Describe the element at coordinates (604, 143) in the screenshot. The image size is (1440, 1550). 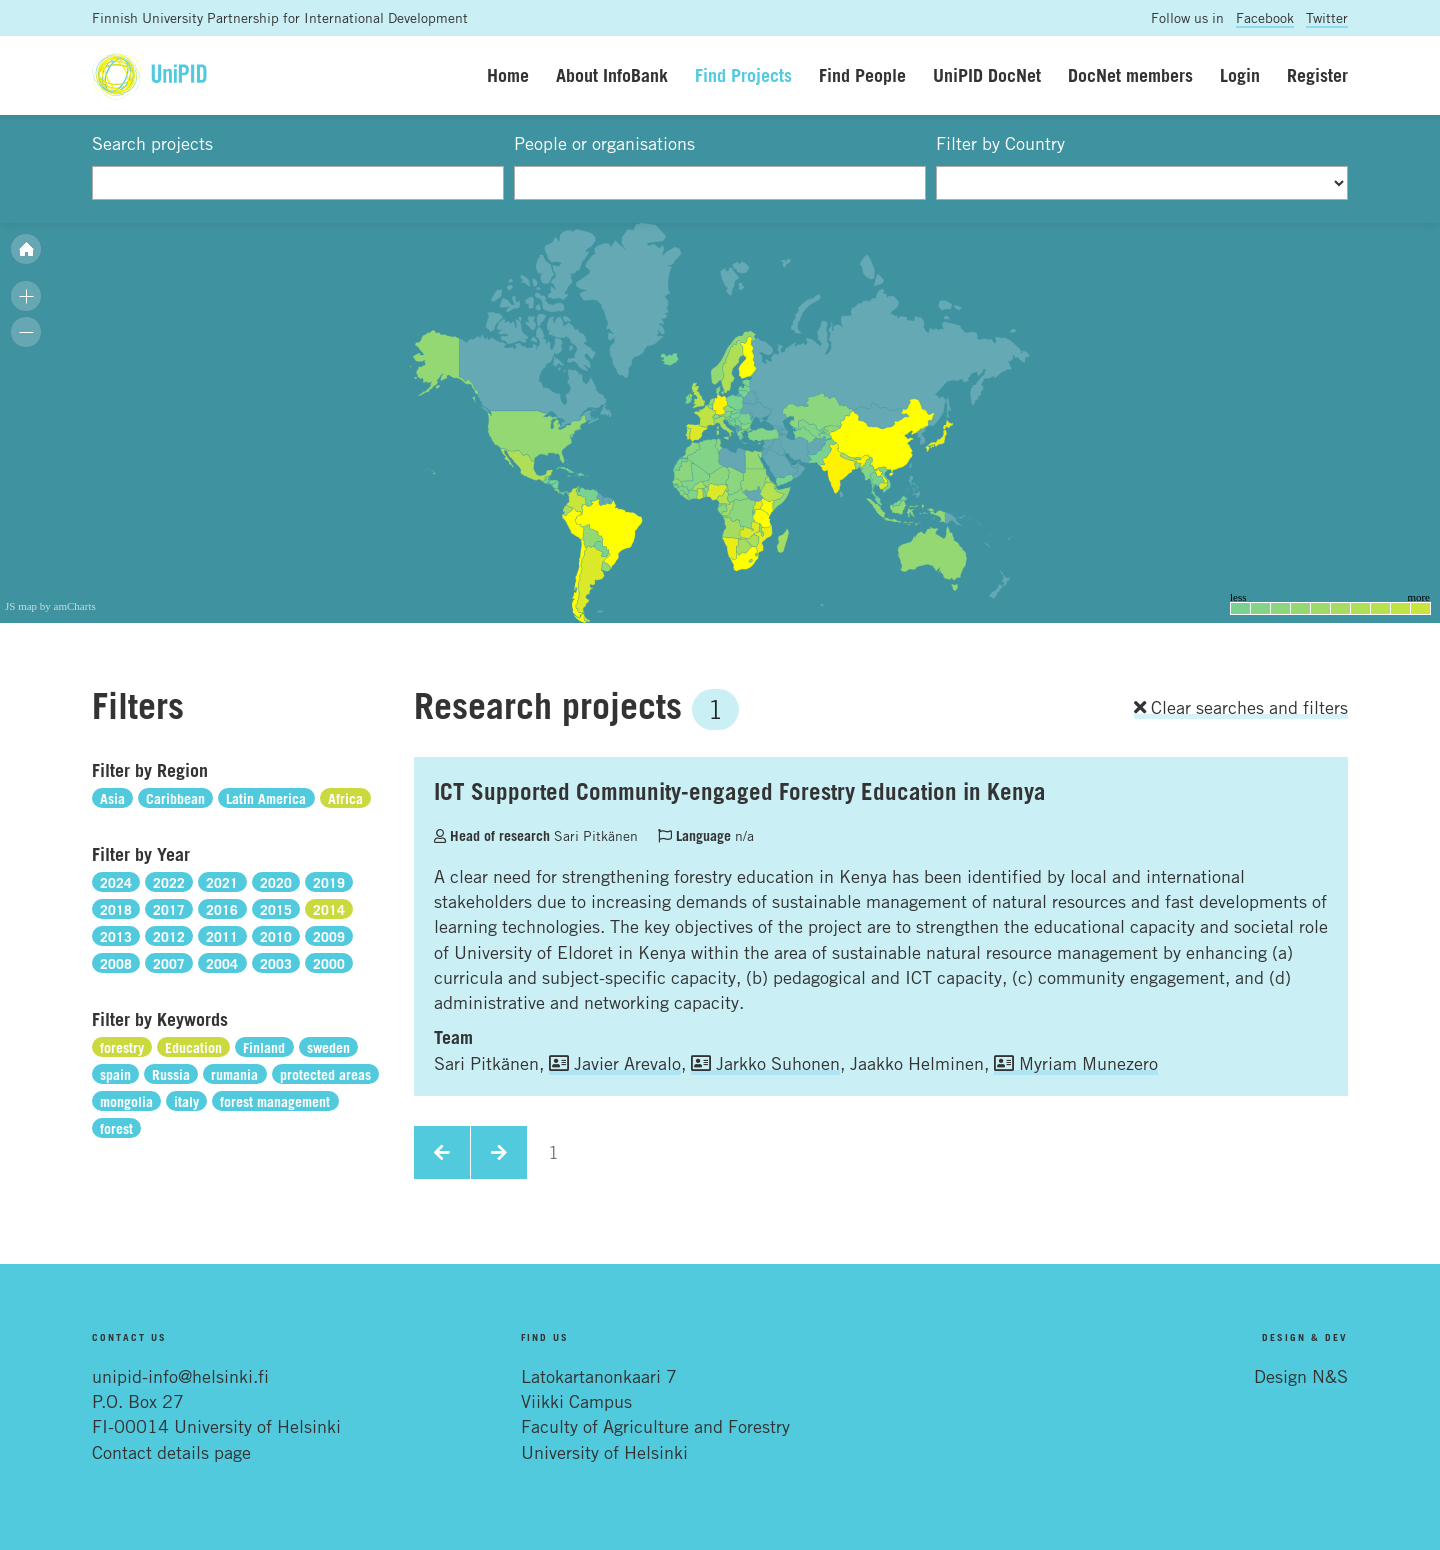
I see `People or organisations` at that location.